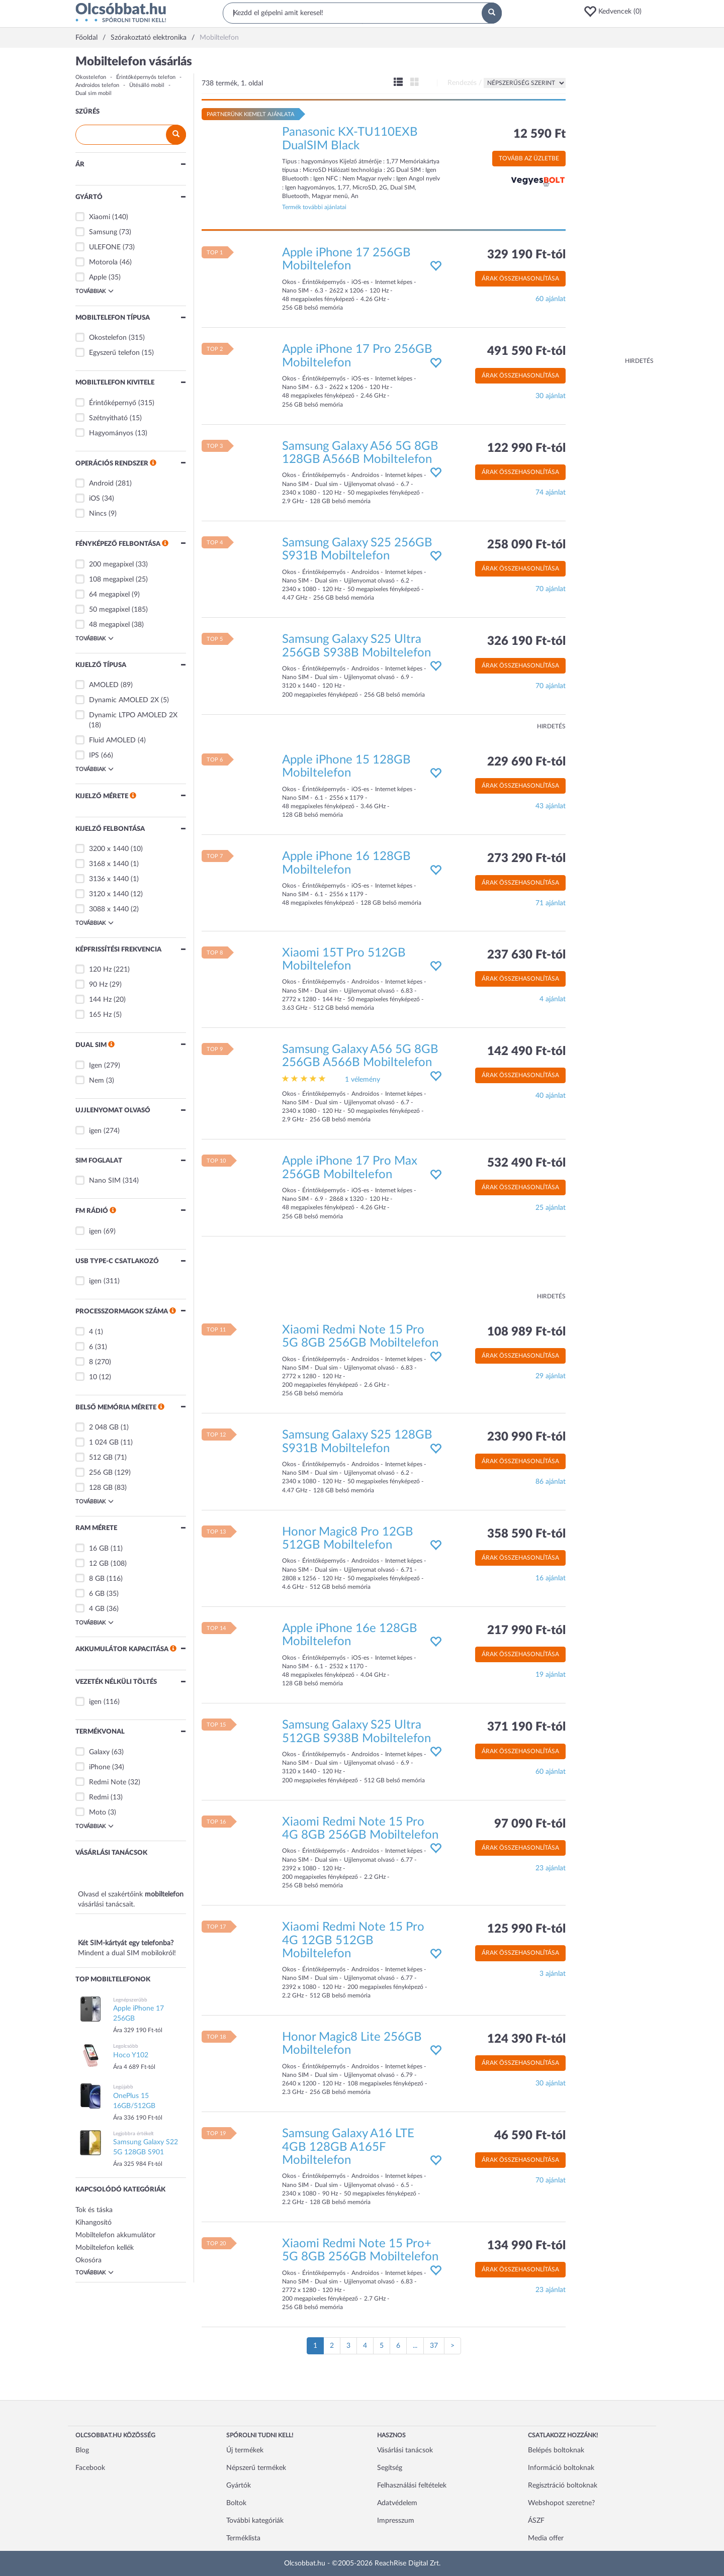  What do you see at coordinates (550, 806) in the screenshot?
I see `43 ajánlat` at bounding box center [550, 806].